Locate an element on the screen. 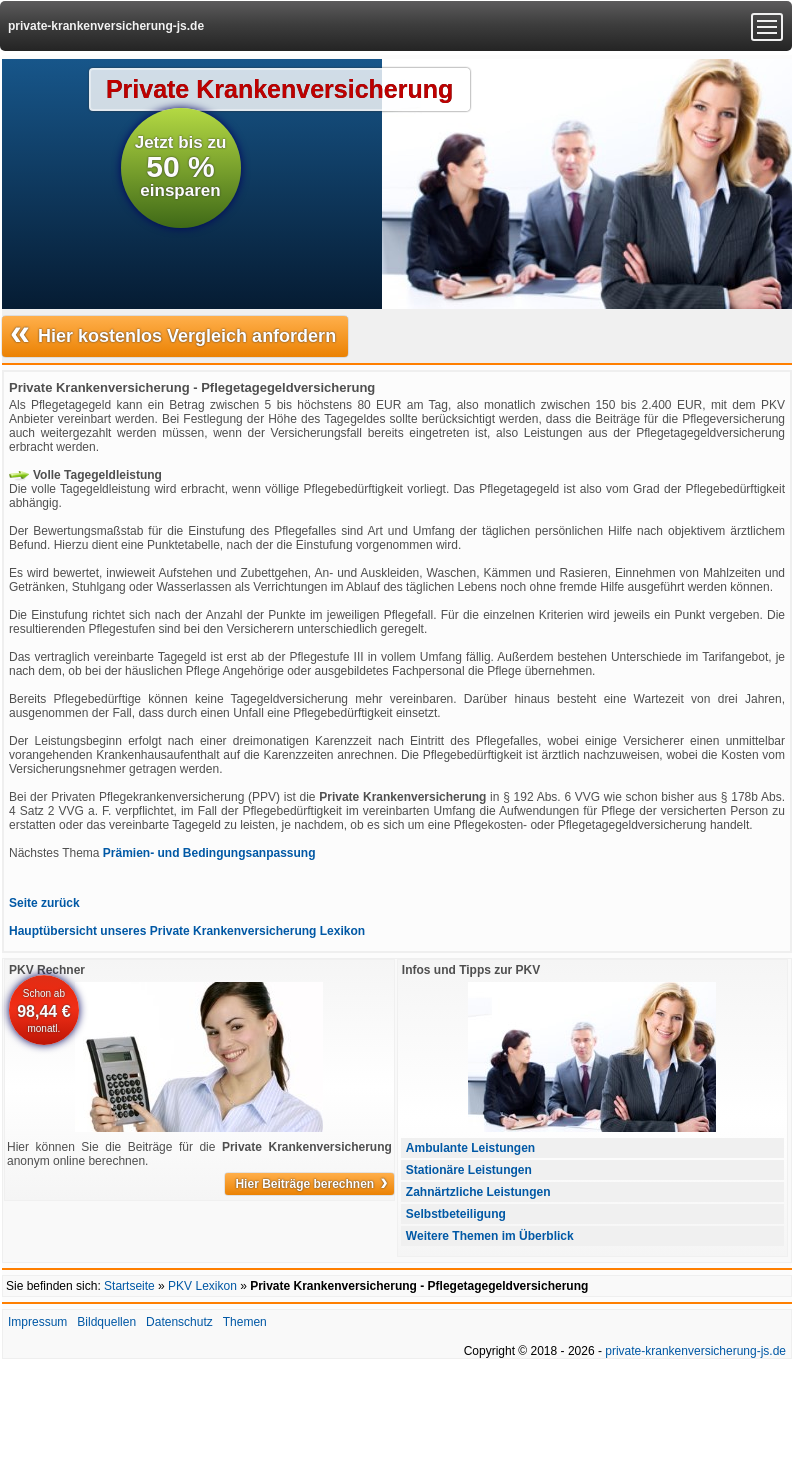 Image resolution: width=794 pixels, height=1469 pixels. PKV Lexikon is located at coordinates (202, 1286).